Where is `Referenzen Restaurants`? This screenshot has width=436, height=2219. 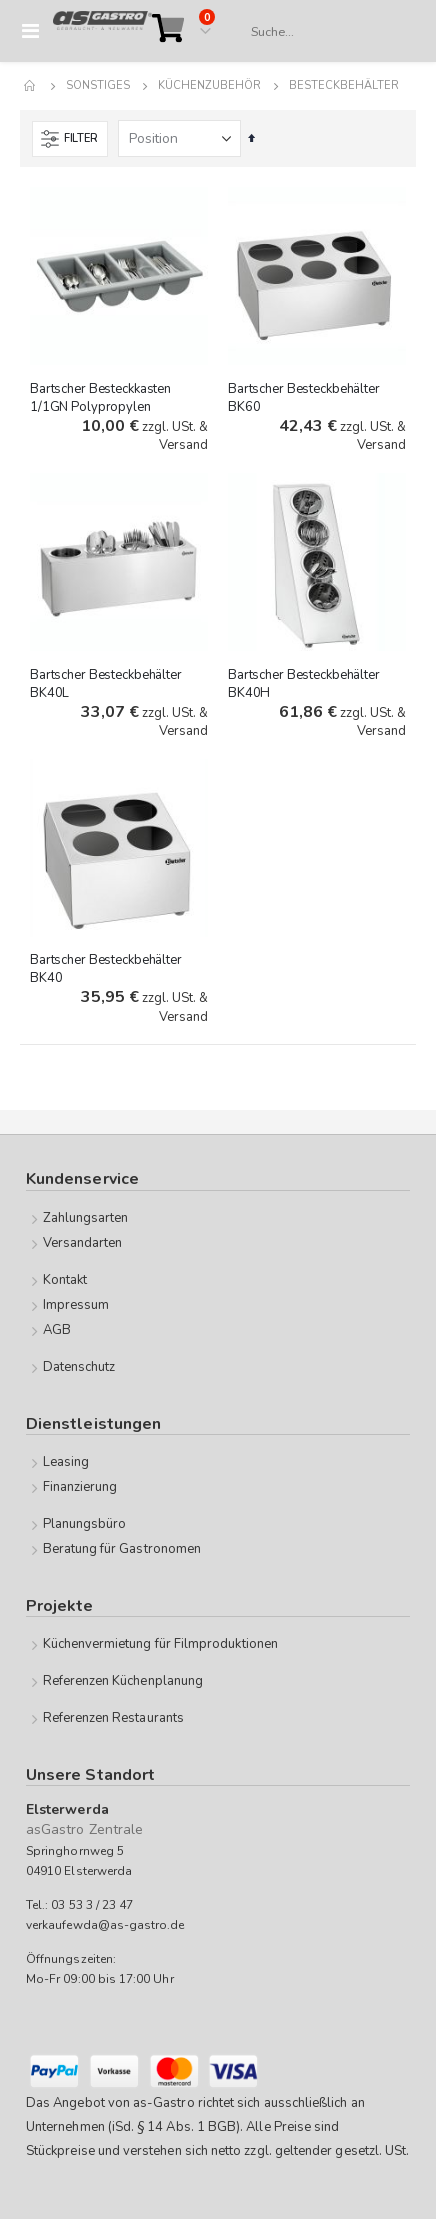 Referenzen Restaurants is located at coordinates (113, 1718).